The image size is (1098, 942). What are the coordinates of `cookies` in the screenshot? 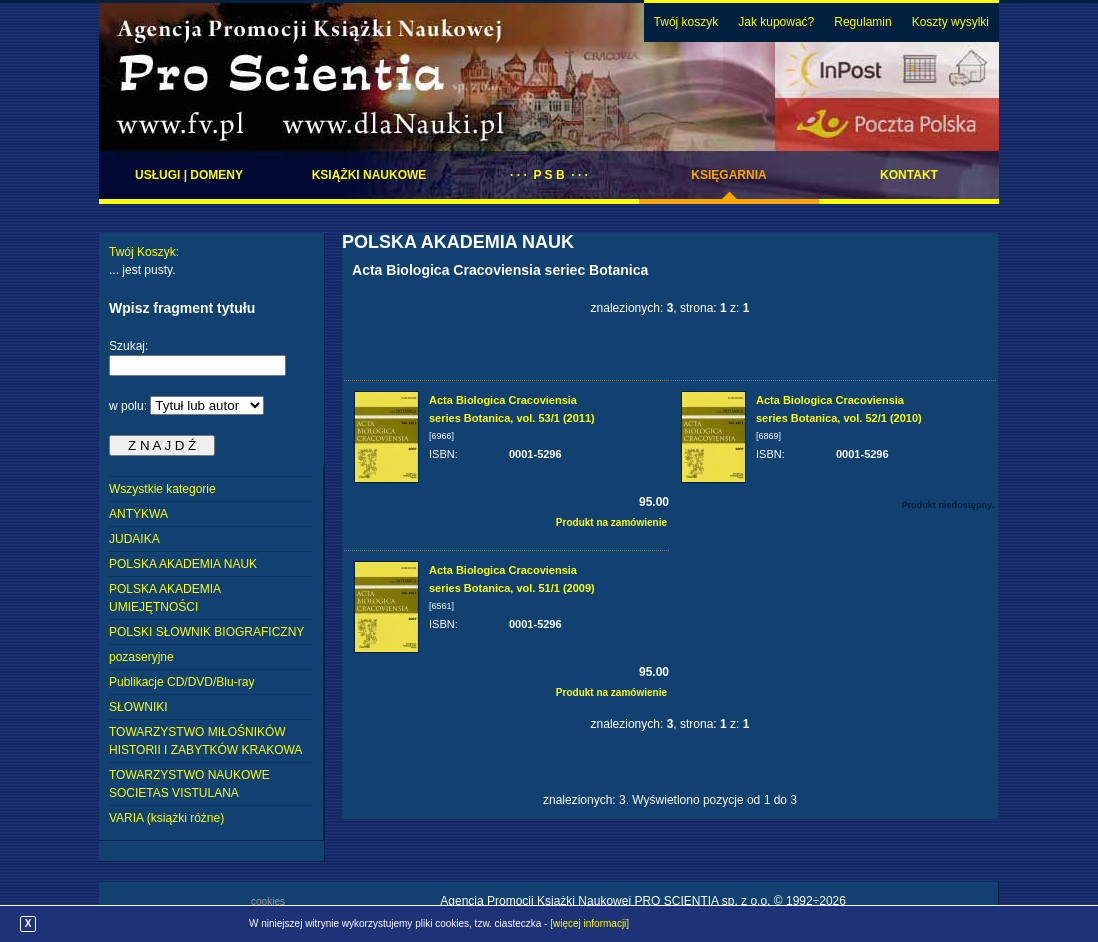 It's located at (268, 901).